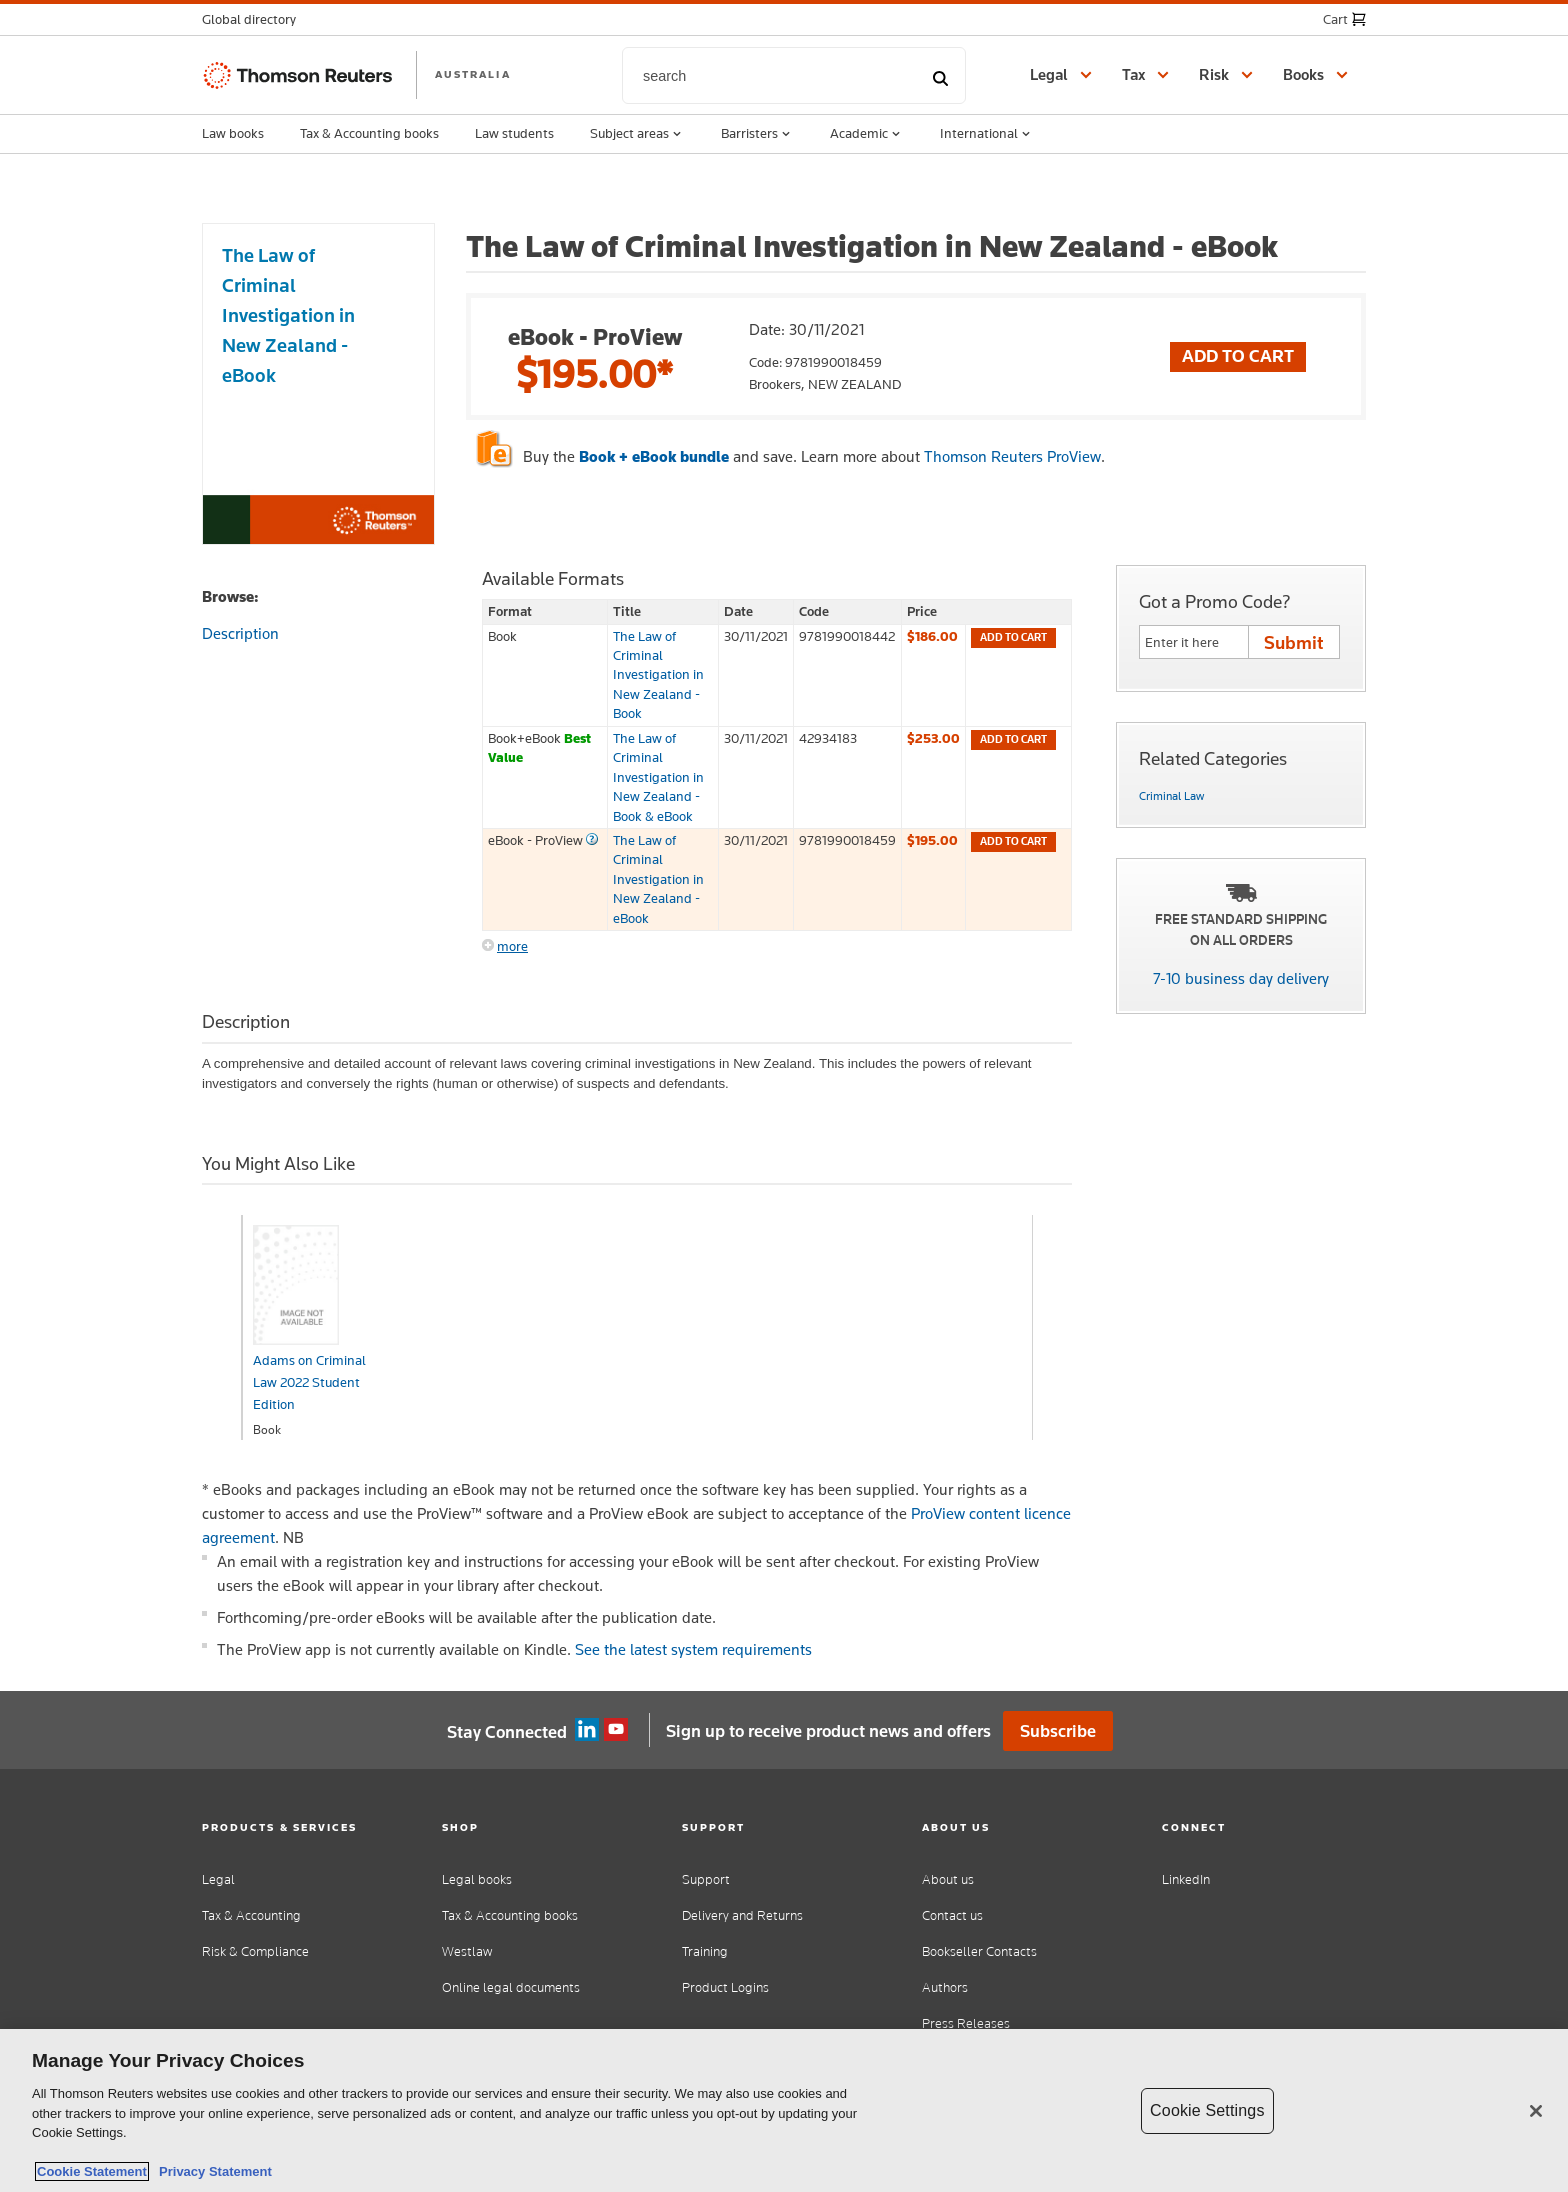 This screenshot has height=2192, width=1568. What do you see at coordinates (1186, 1879) in the screenshot?
I see `LinkedIn` at bounding box center [1186, 1879].